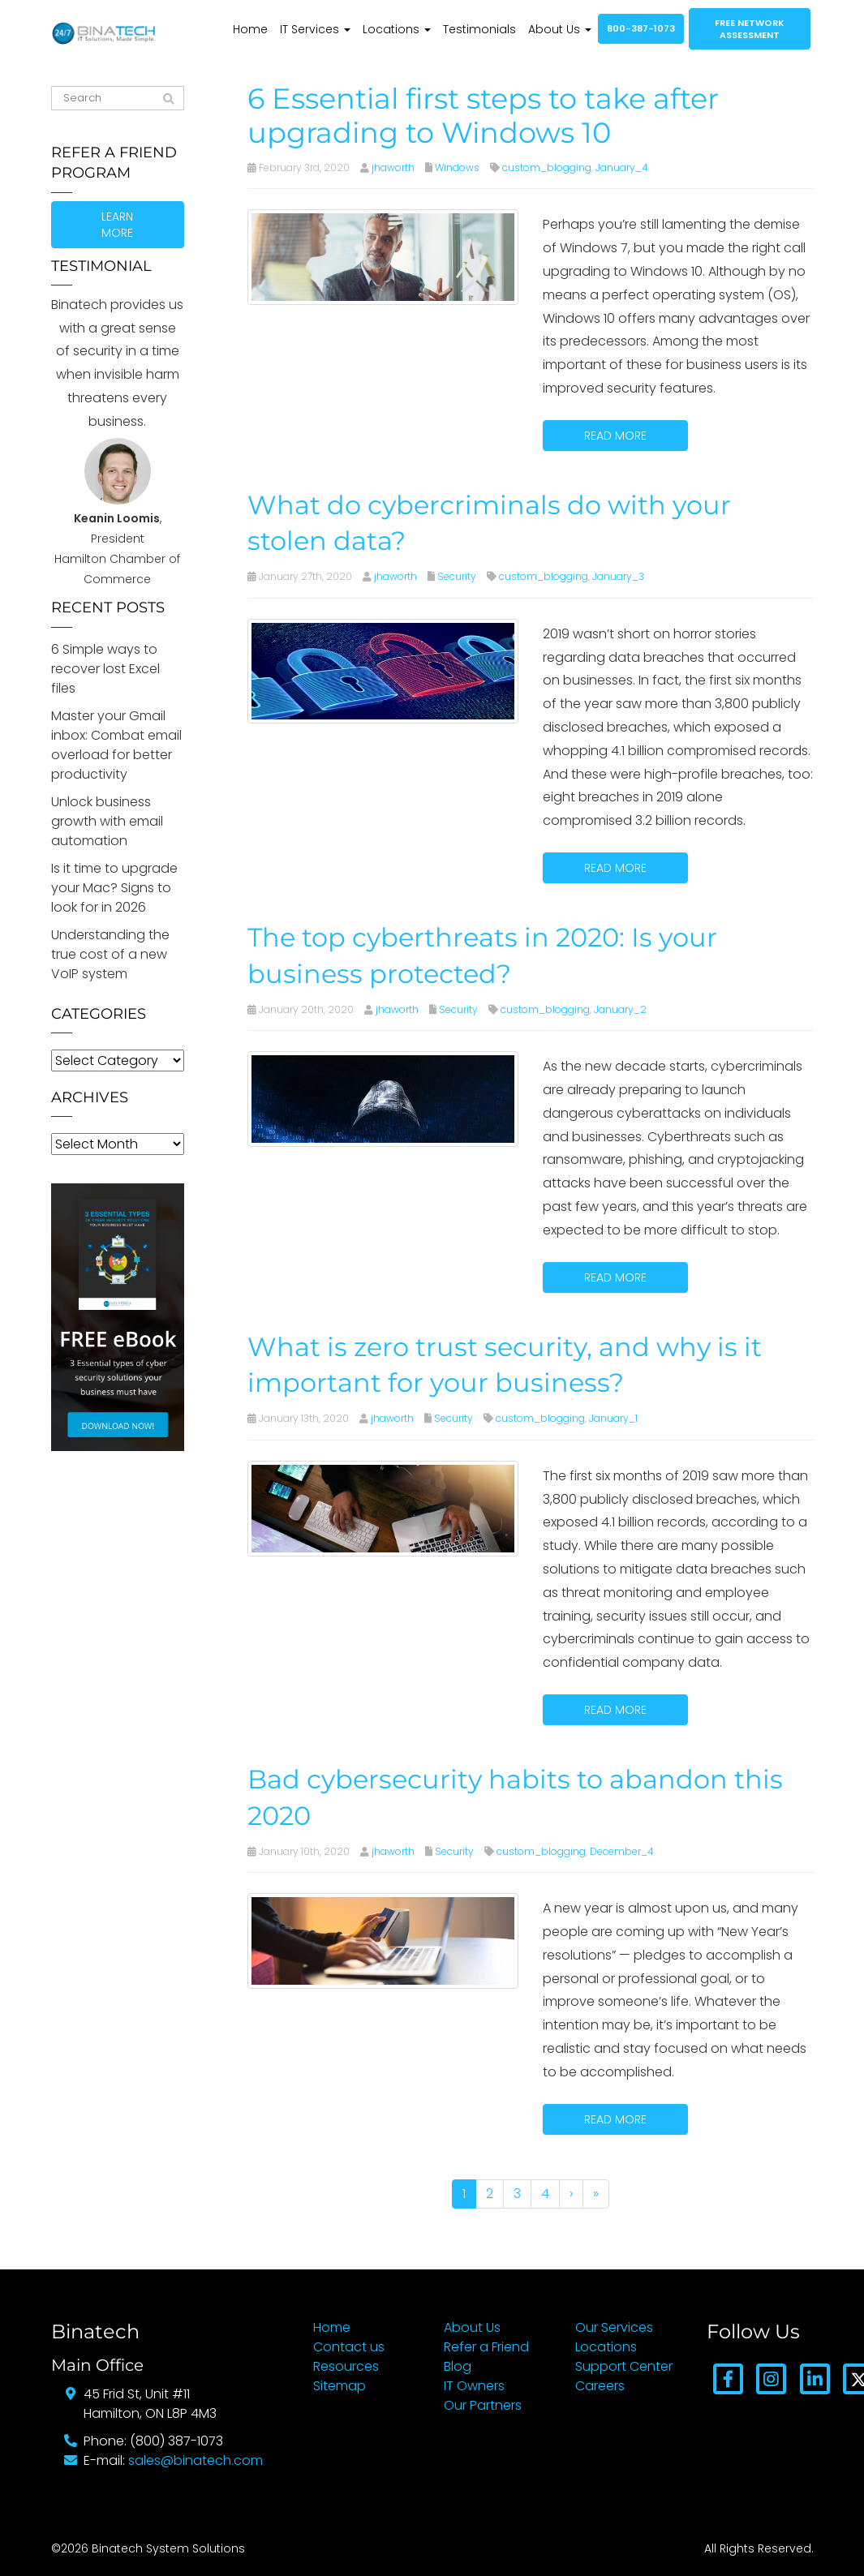 This screenshot has width=864, height=2576. Describe the element at coordinates (117, 224) in the screenshot. I see `Learn more [button]` at that location.